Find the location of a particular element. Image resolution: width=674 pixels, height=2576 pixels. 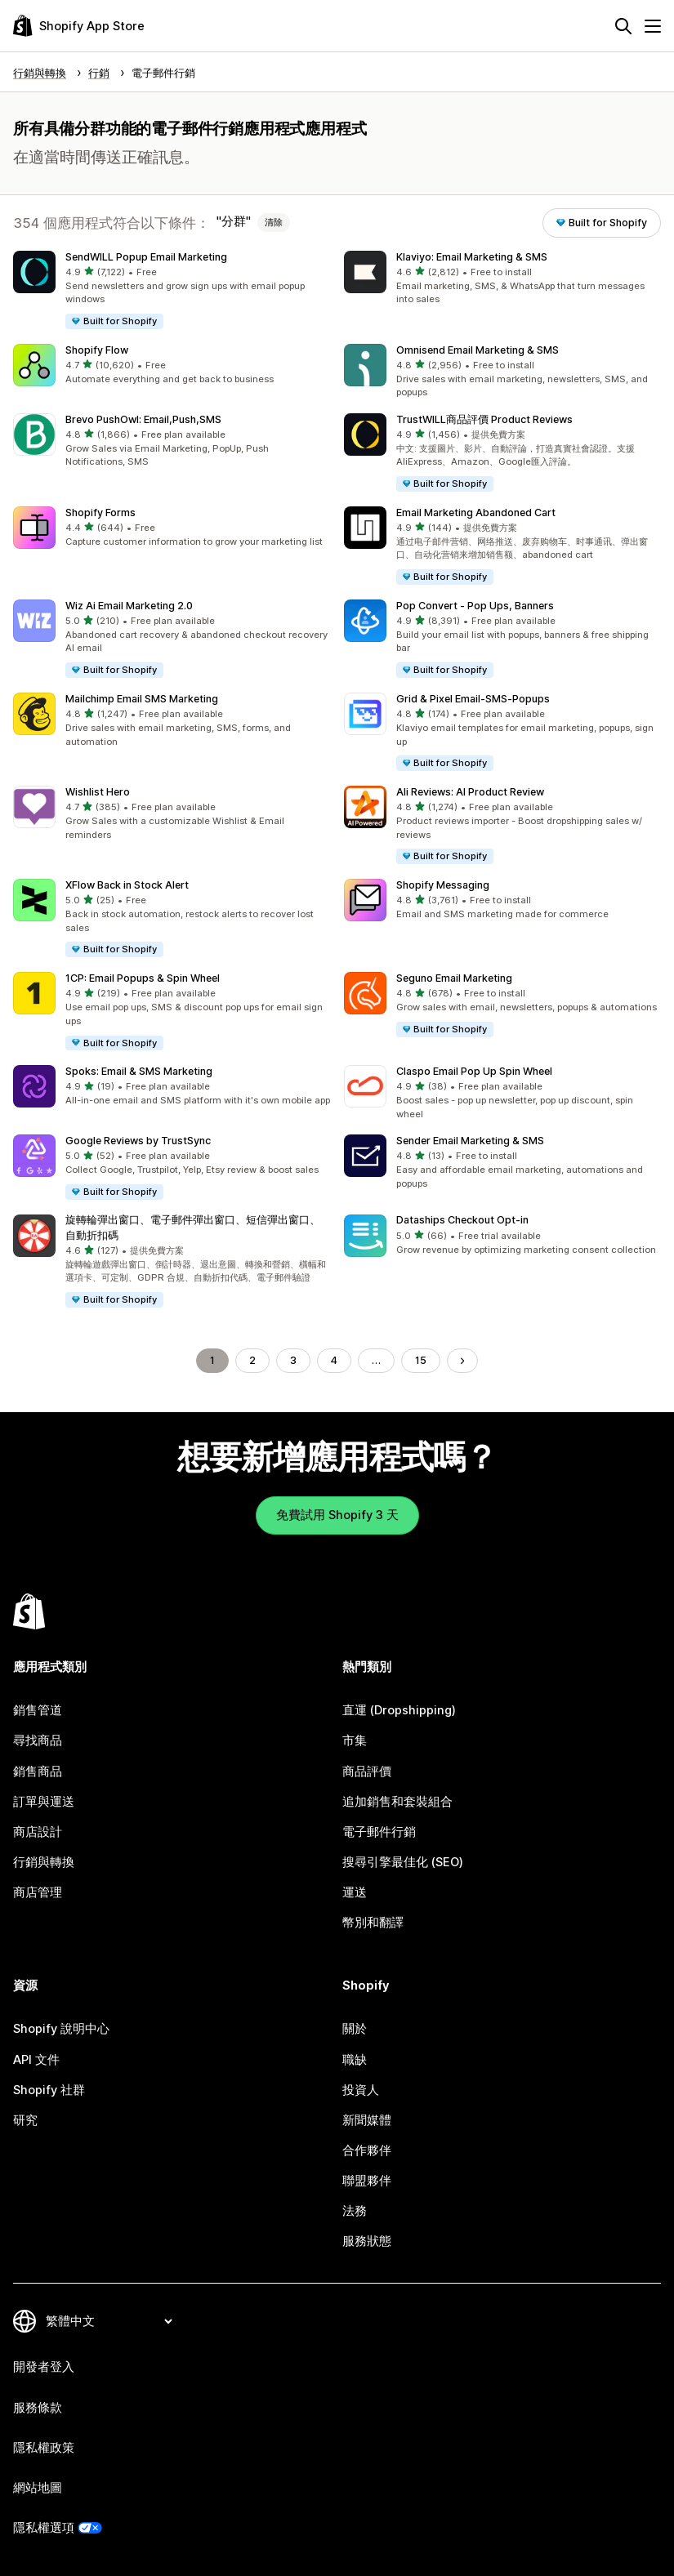

Shopify Messaging is located at coordinates (442, 885).